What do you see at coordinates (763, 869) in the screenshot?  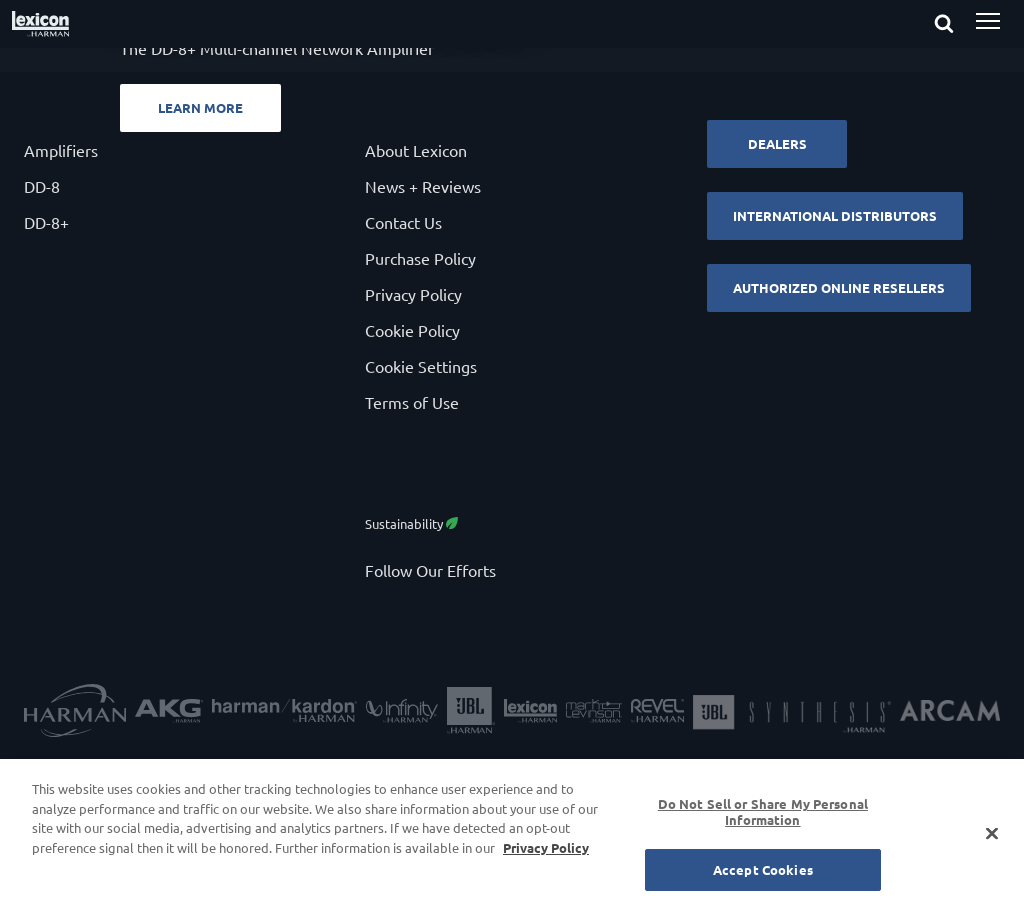 I see `Accept Cookies` at bounding box center [763, 869].